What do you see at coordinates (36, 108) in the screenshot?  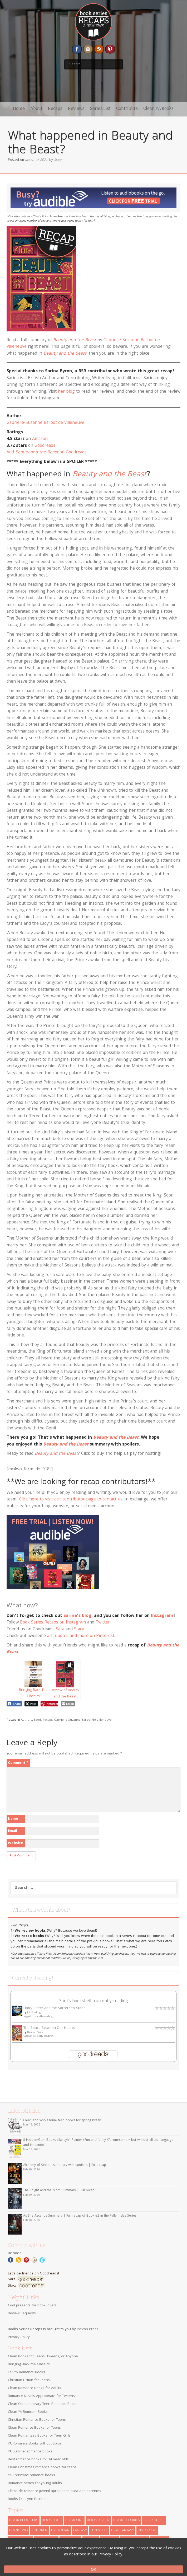 I see `About` at bounding box center [36, 108].